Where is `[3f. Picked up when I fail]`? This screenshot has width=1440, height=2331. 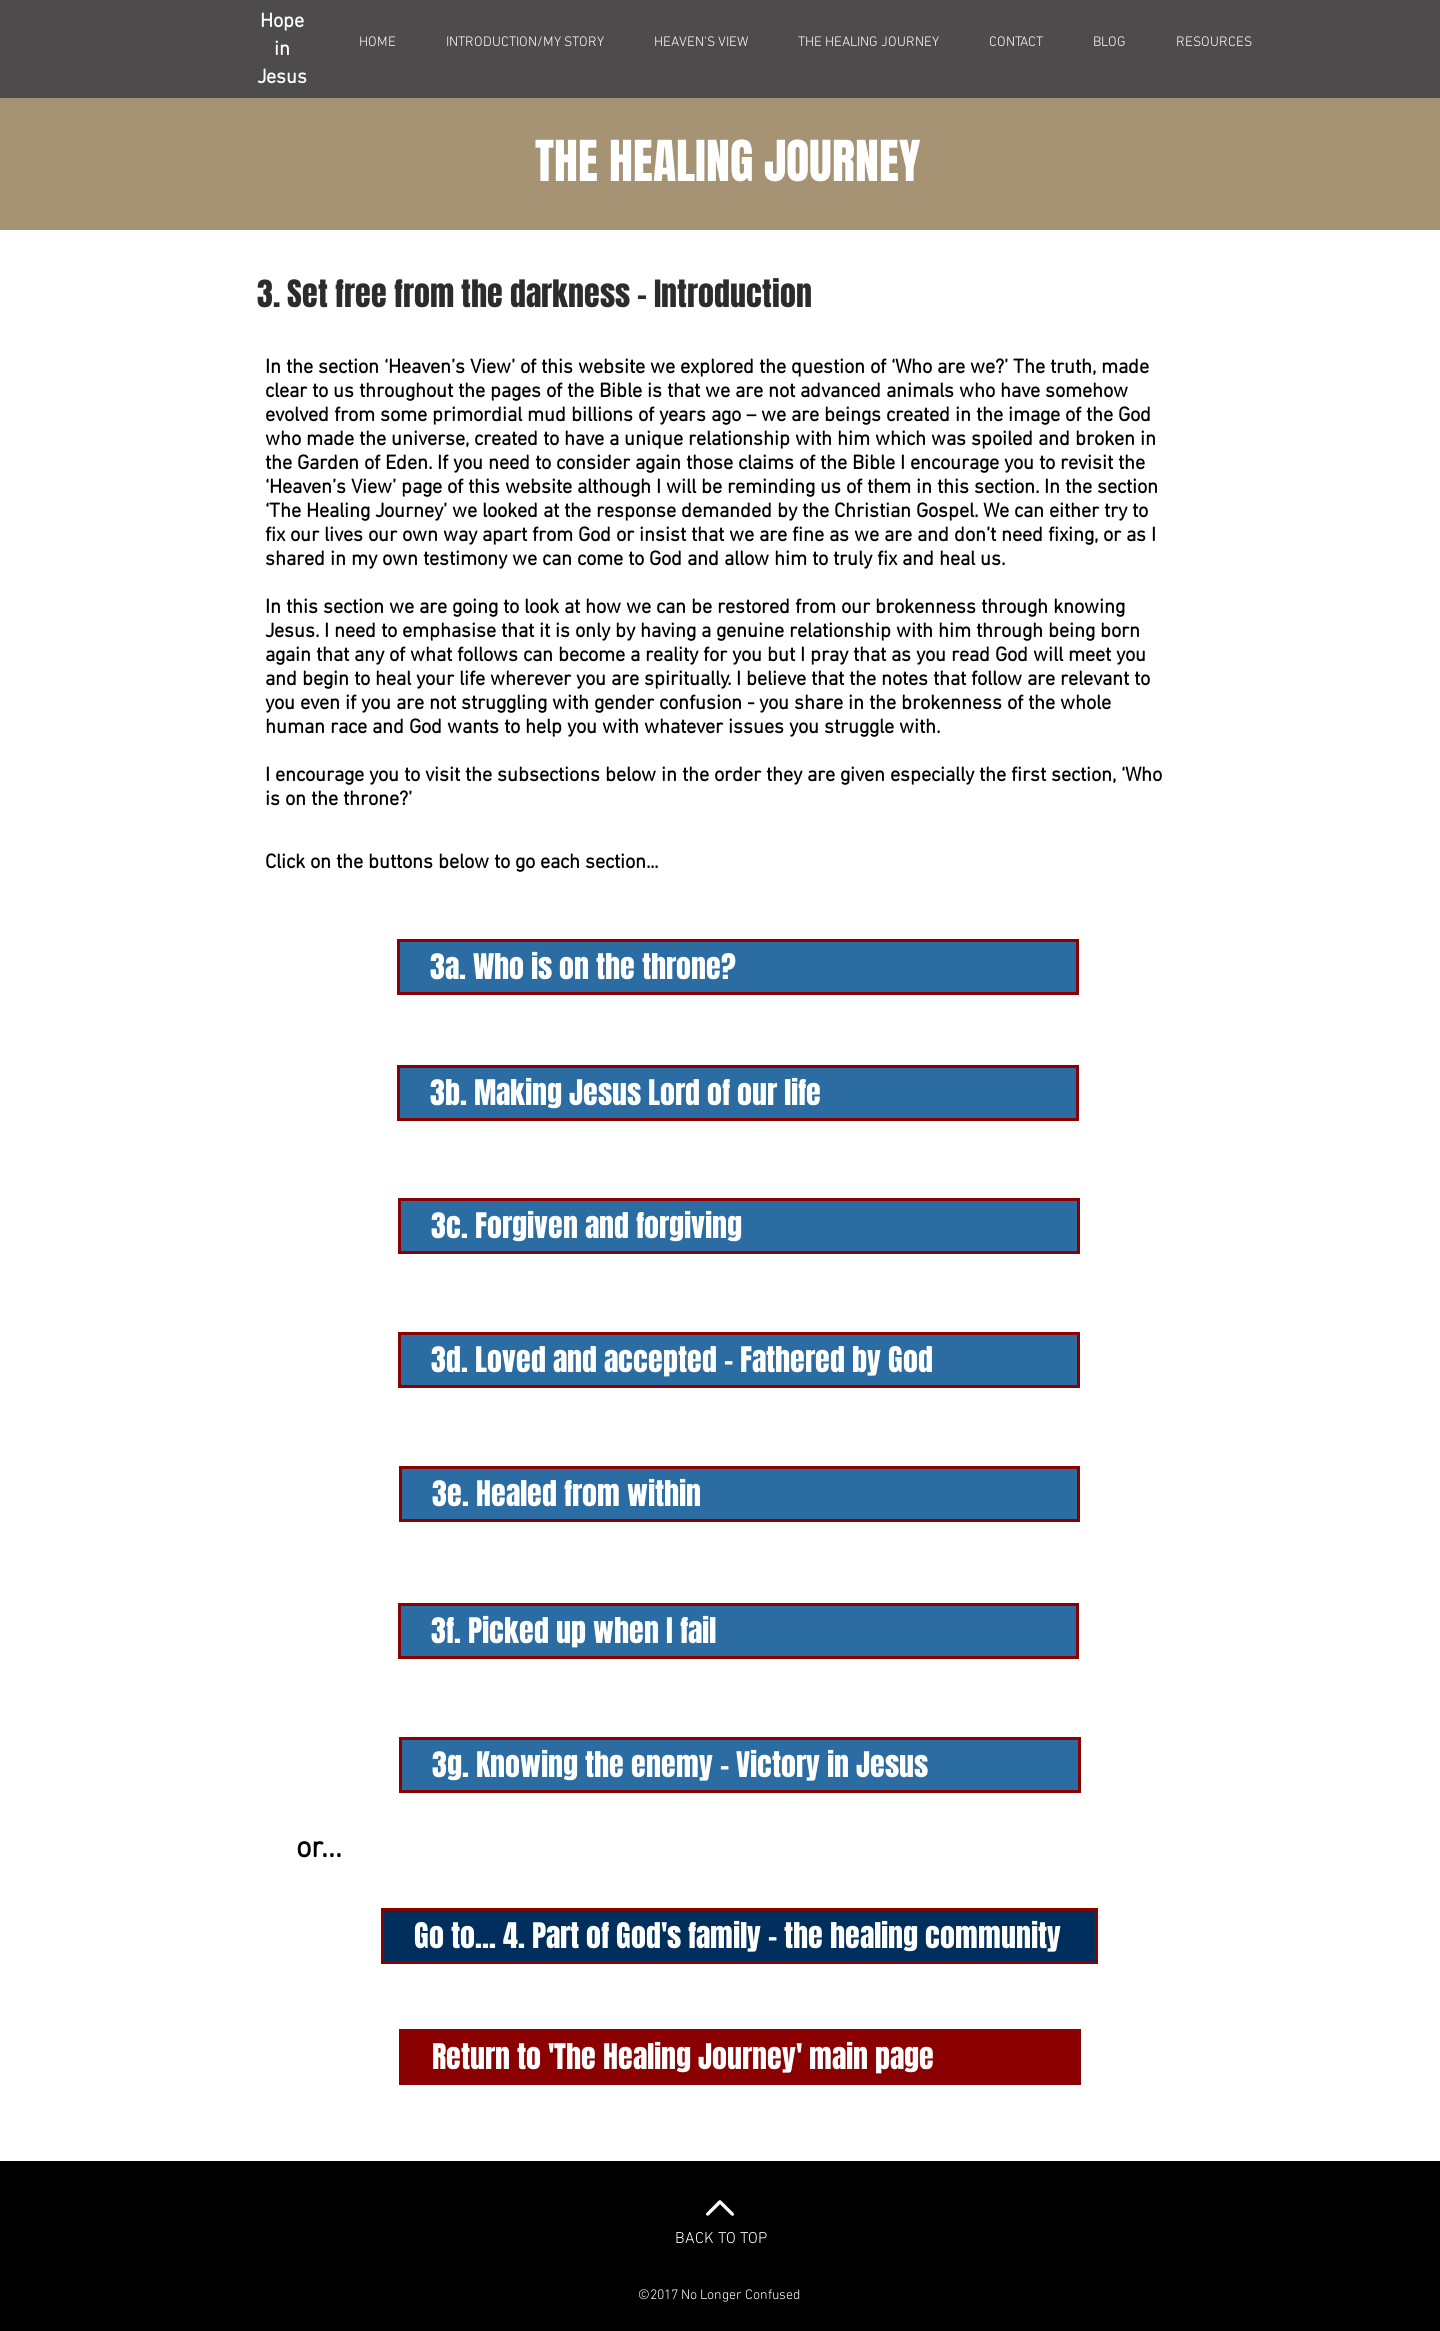 [3f. Picked up when I fail] is located at coordinates (738, 1631).